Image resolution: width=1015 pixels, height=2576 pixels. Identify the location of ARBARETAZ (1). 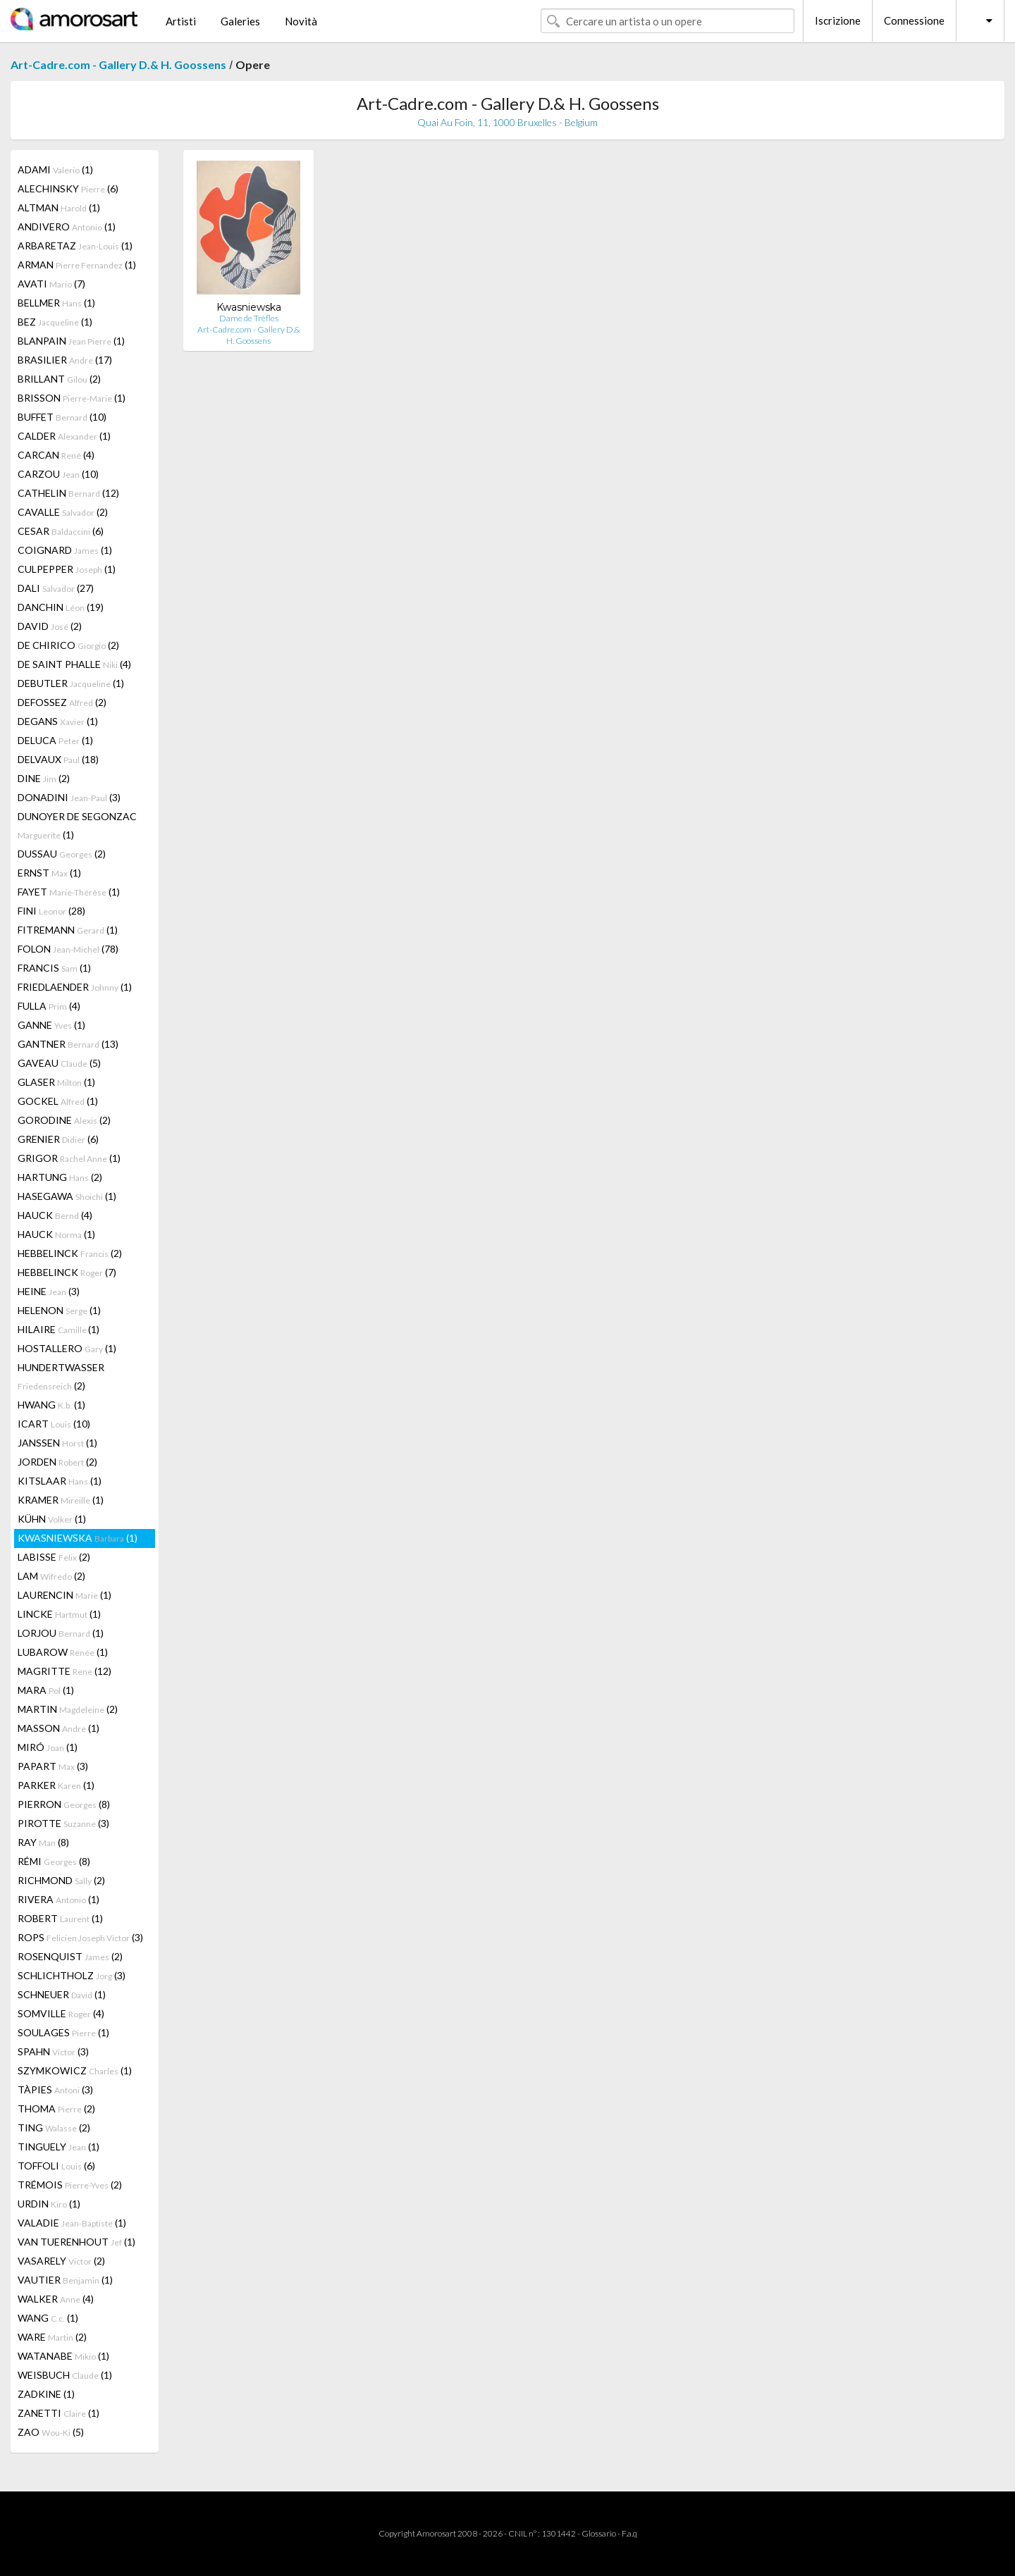
(75, 246).